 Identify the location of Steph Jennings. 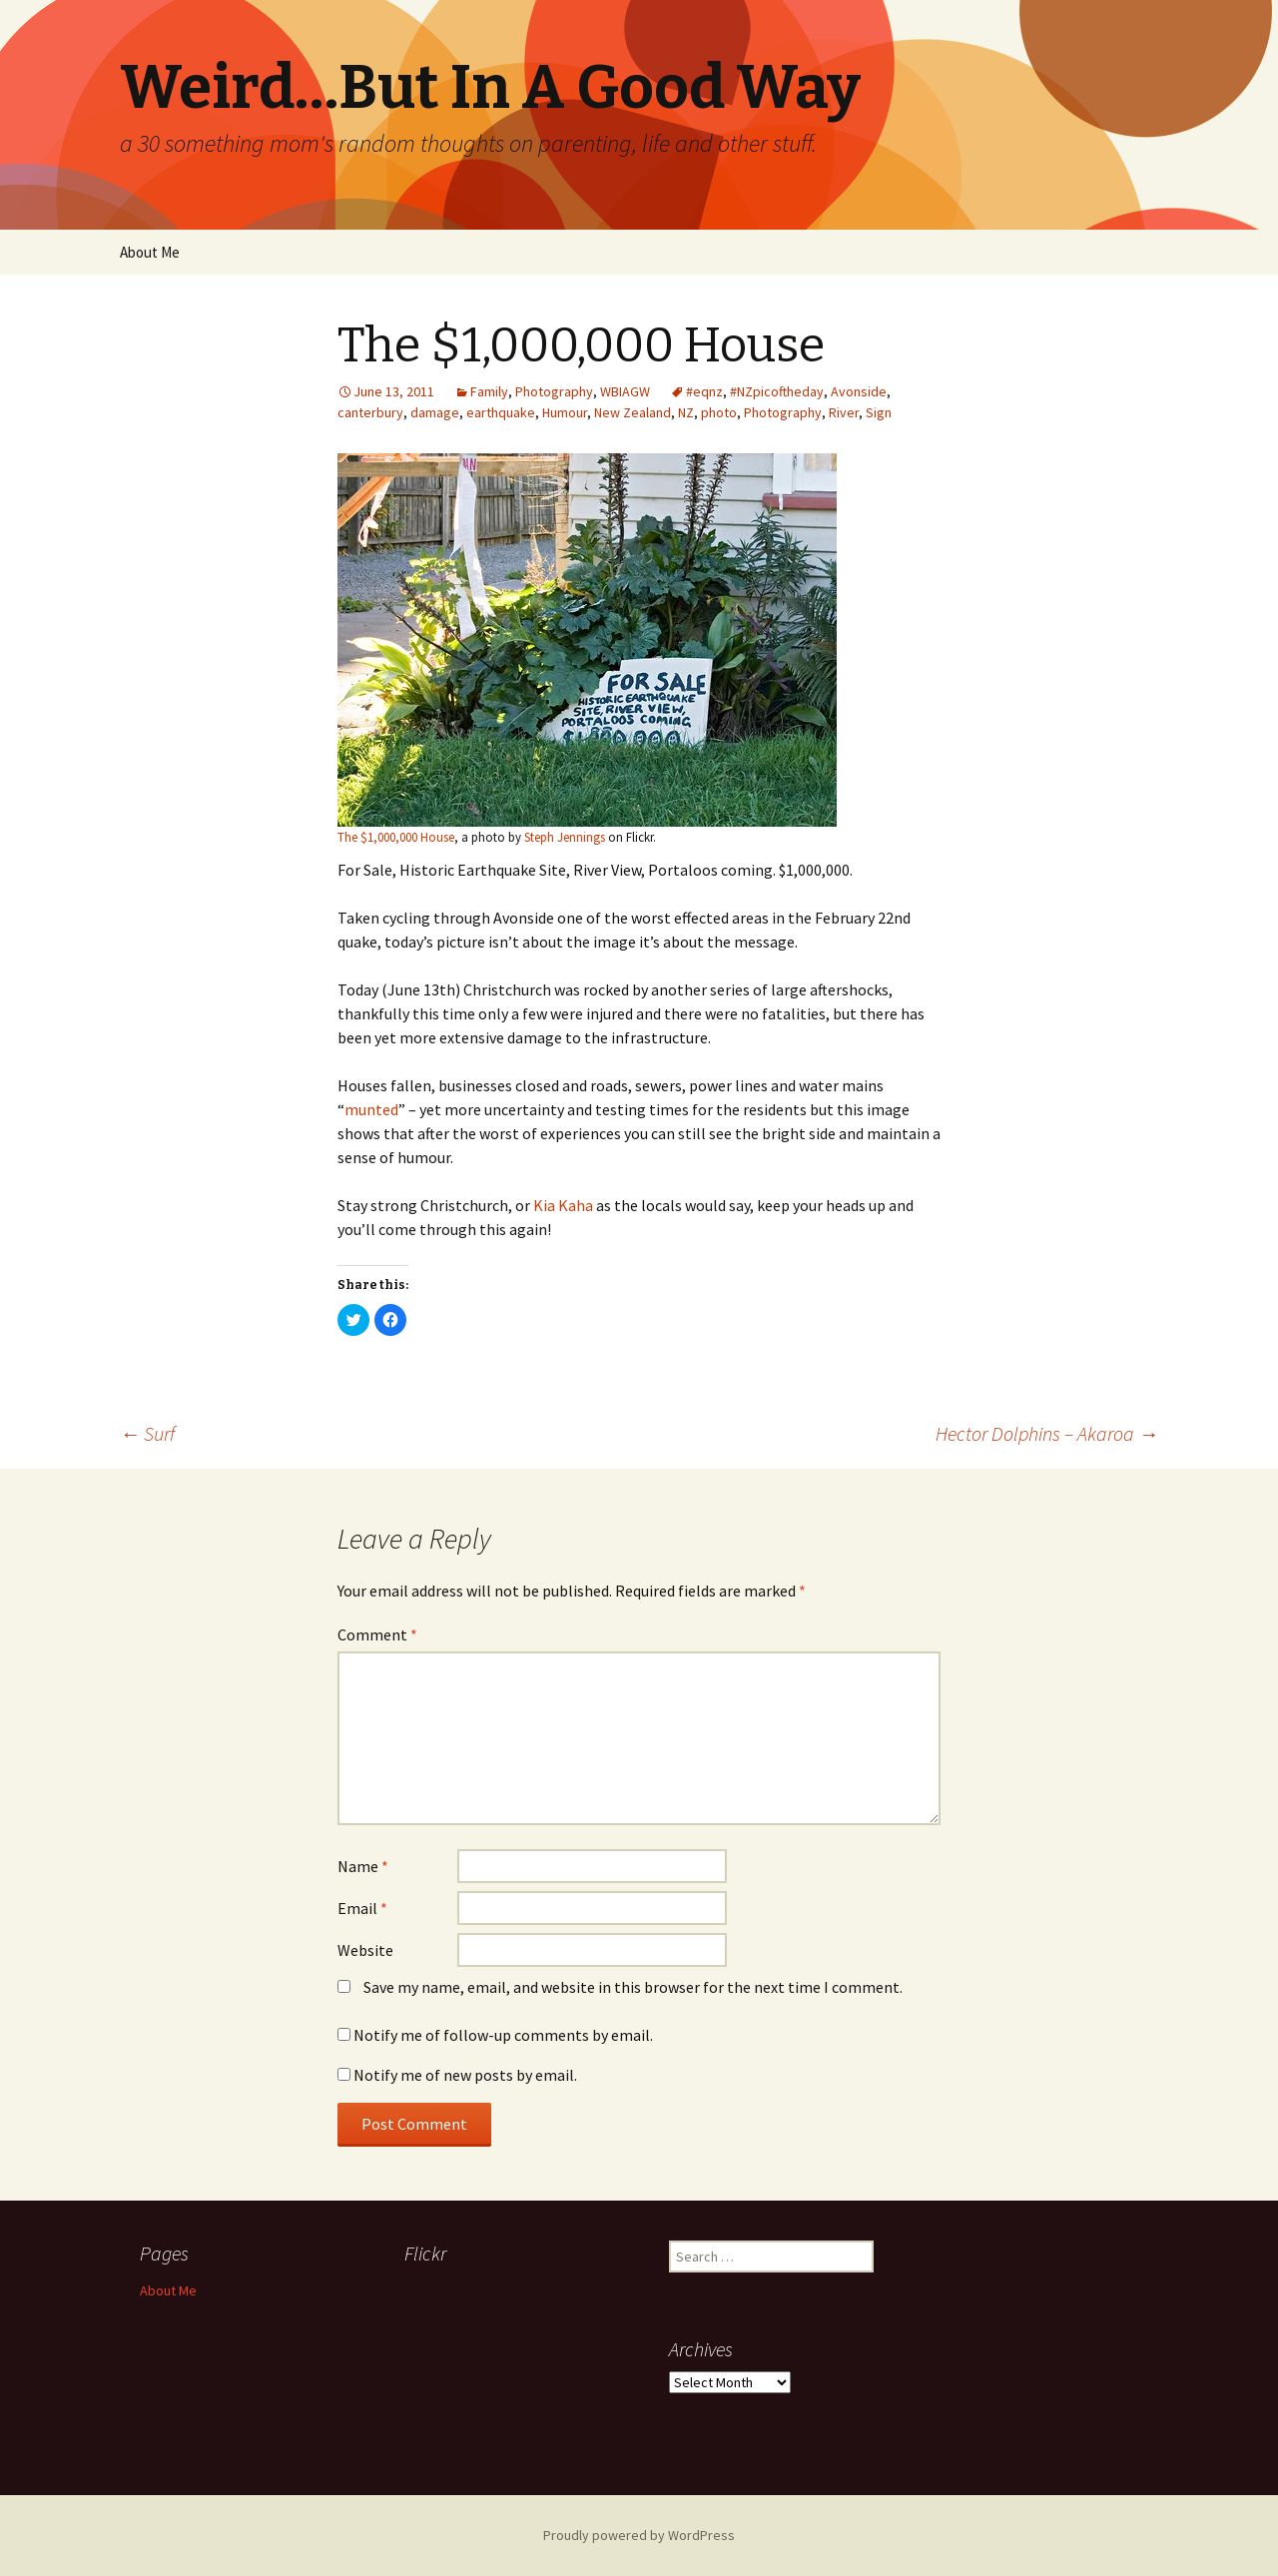
(564, 837).